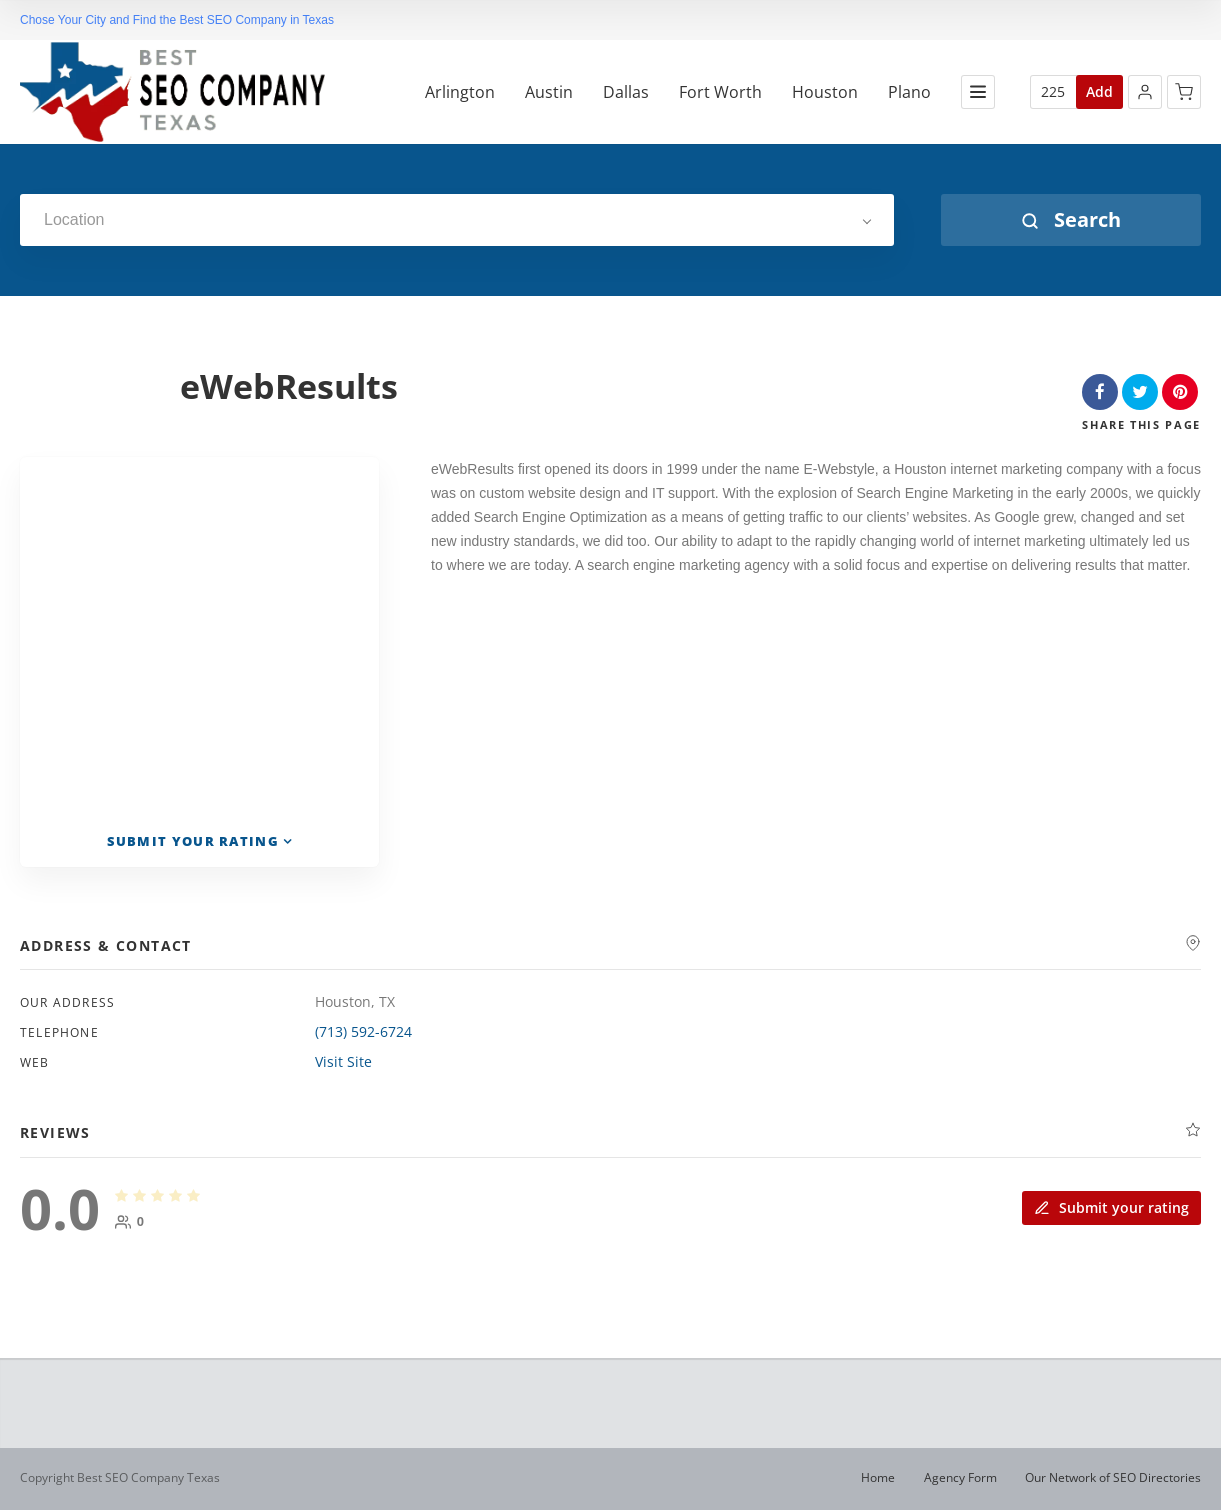  What do you see at coordinates (720, 92) in the screenshot?
I see `Fort Worth` at bounding box center [720, 92].